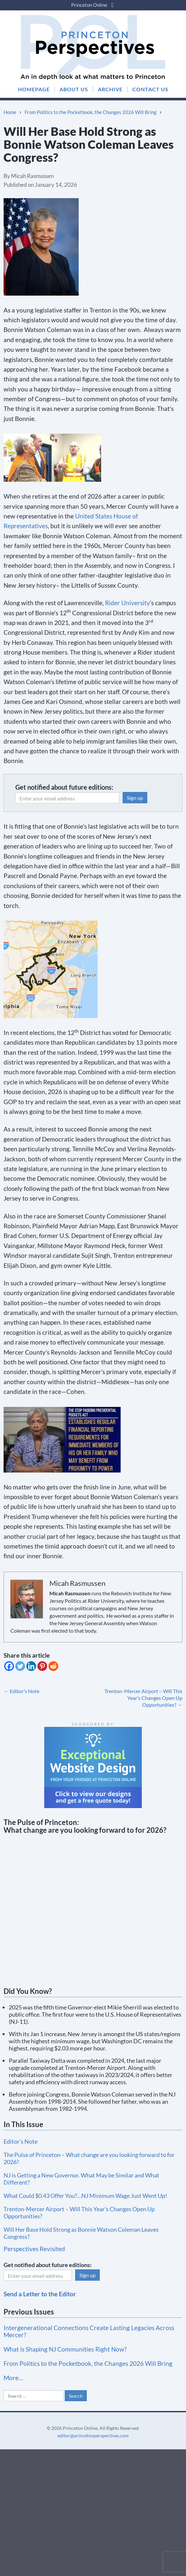  Describe the element at coordinates (93, 2435) in the screenshot. I see `editor@princetonperspectives.com` at that location.